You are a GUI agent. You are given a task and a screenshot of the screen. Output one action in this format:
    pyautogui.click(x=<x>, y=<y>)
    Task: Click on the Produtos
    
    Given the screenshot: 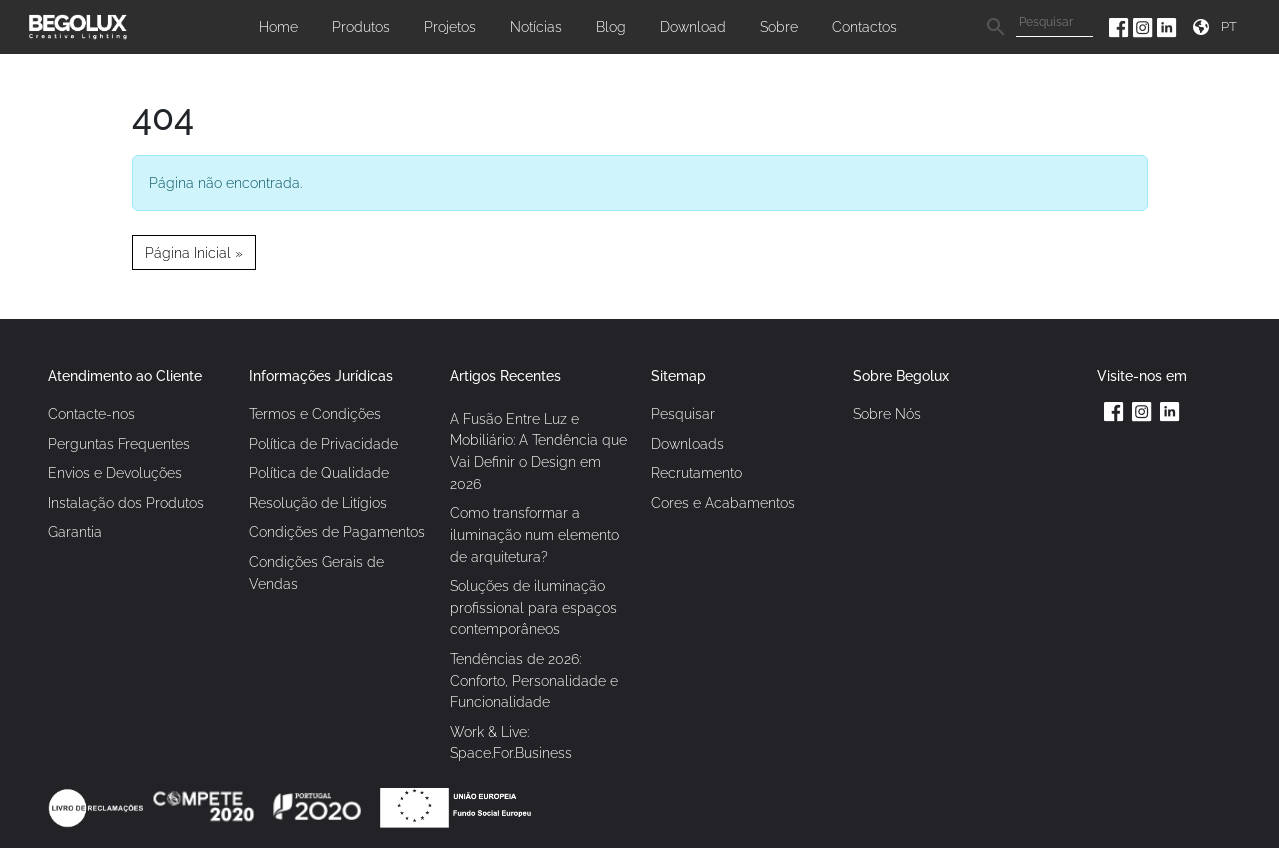 What is the action you would take?
    pyautogui.click(x=361, y=26)
    